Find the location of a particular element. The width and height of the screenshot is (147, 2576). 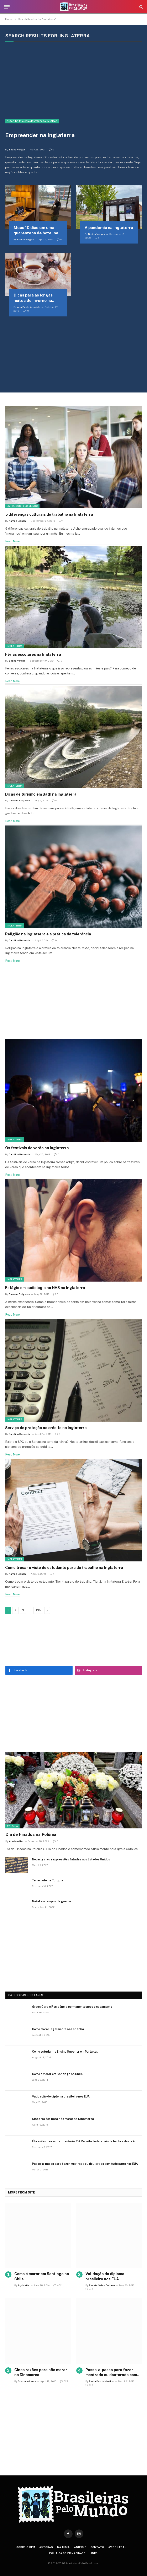

10 is located at coordinates (26, 310).